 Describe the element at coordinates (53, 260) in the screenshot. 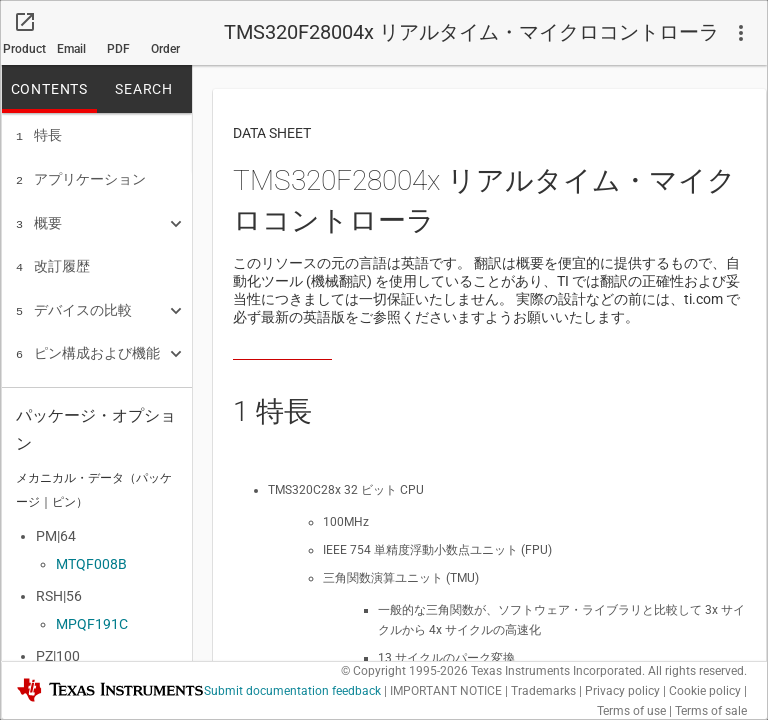

I see `改訂履歴` at that location.